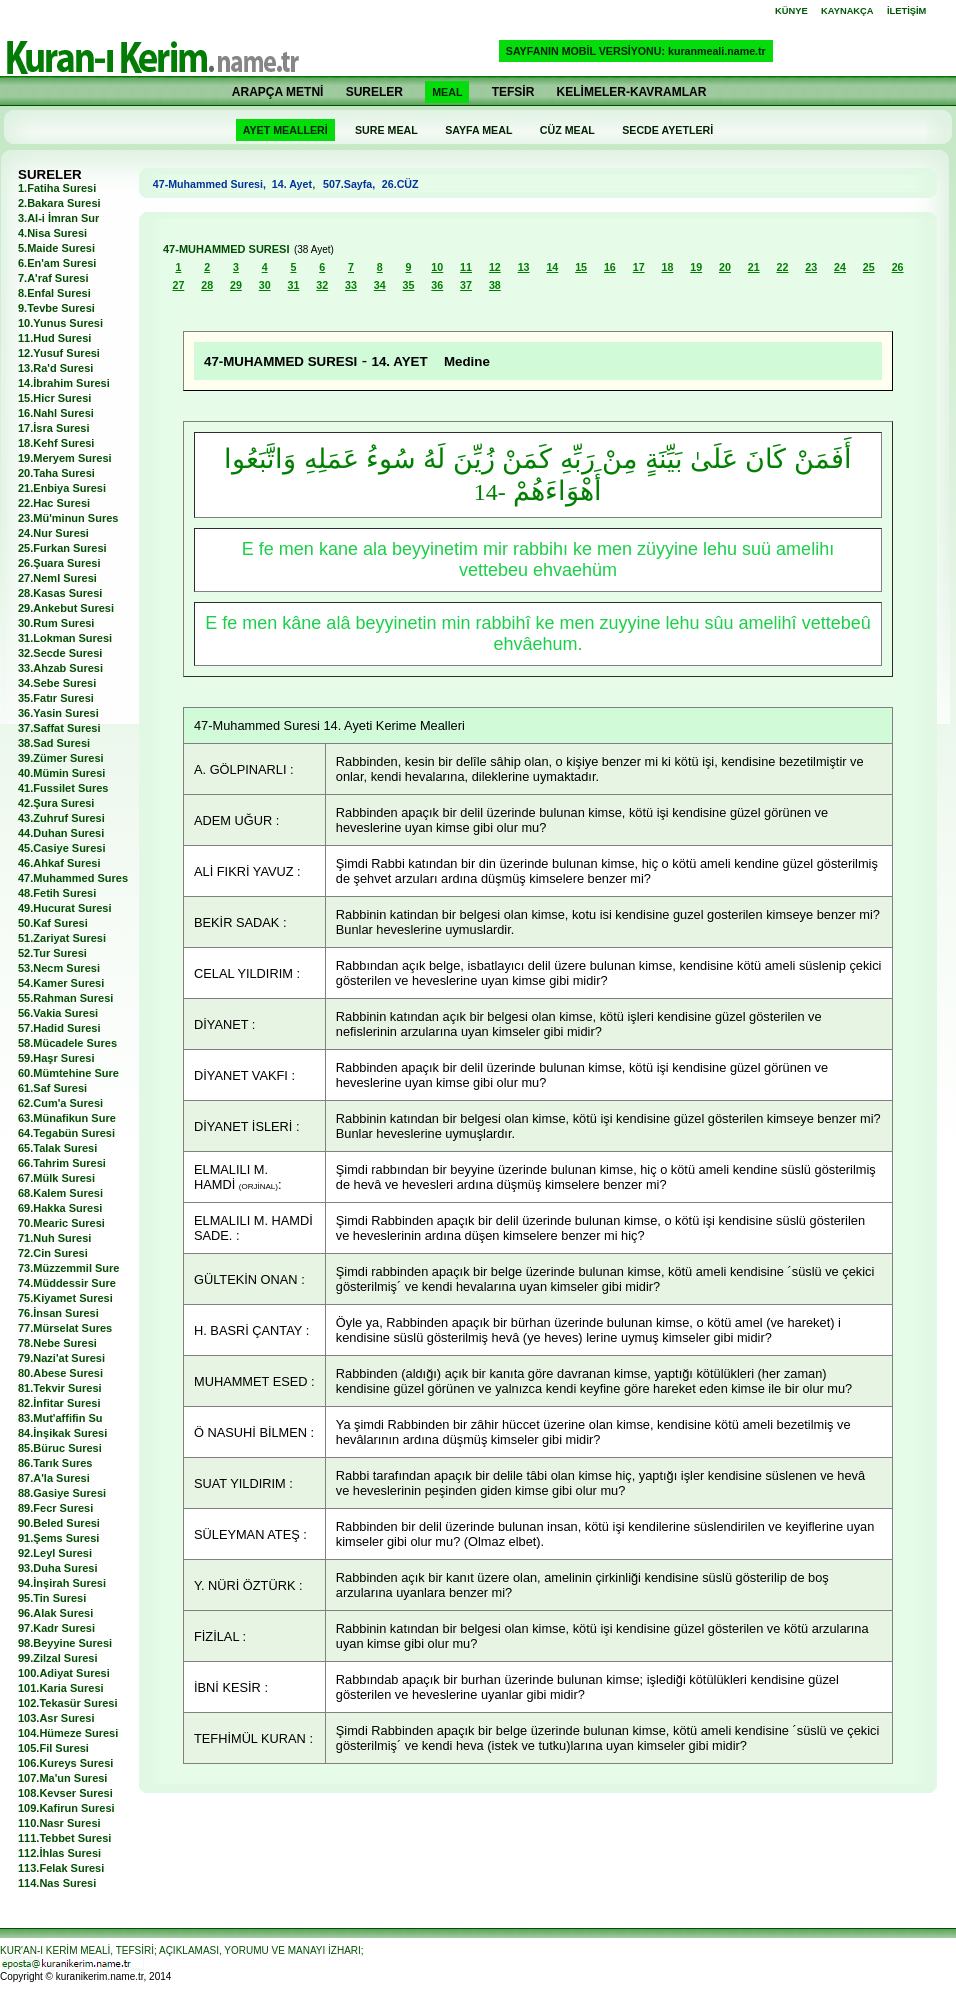 The height and width of the screenshot is (1998, 956). Describe the element at coordinates (57, 578) in the screenshot. I see `27.Neml Suresi` at that location.